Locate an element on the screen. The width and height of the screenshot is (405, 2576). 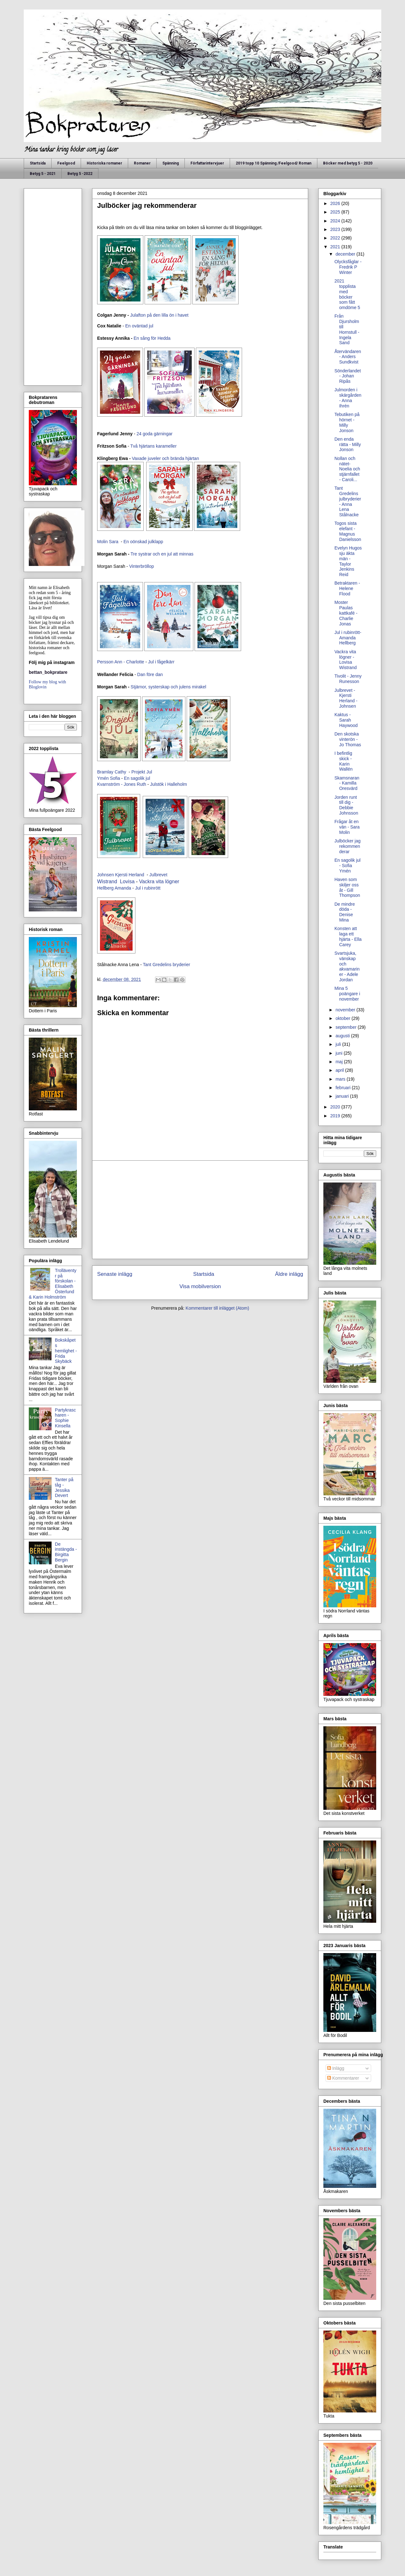
Vackra vita lögner is located at coordinates (159, 881).